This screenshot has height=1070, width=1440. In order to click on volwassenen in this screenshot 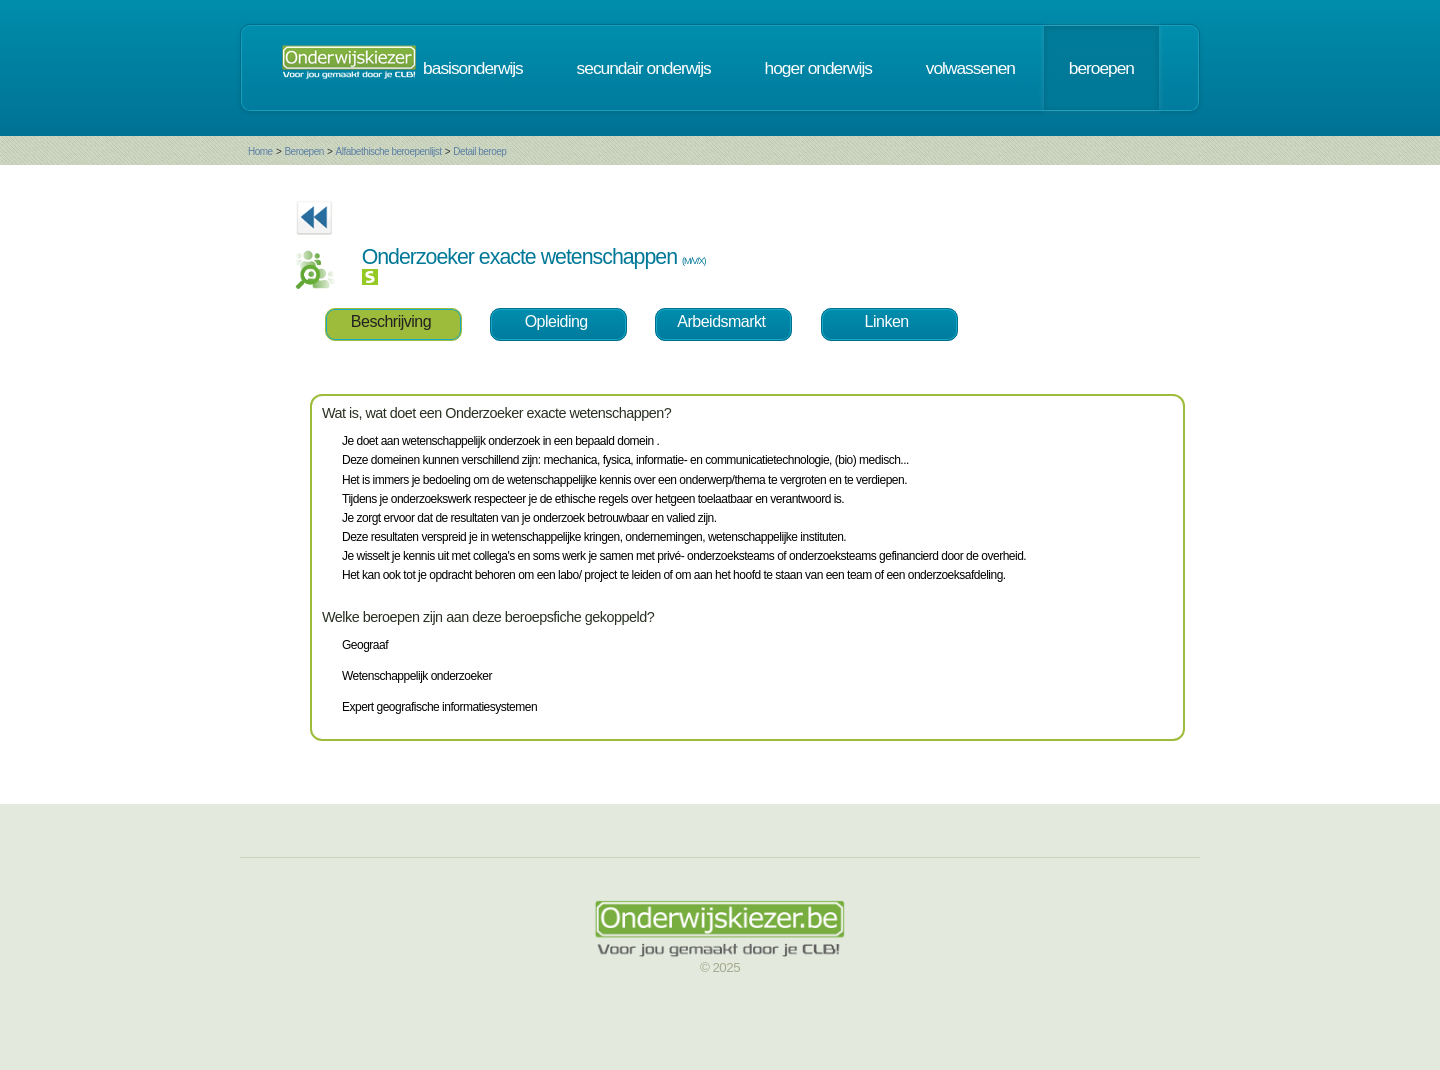, I will do `click(970, 68)`.